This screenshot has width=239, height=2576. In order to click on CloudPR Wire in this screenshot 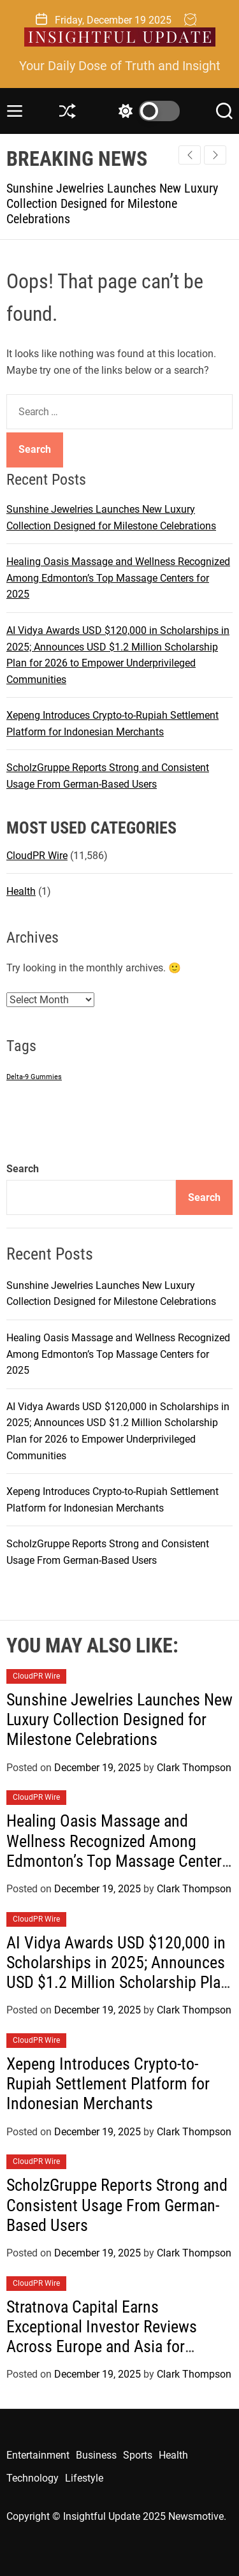, I will do `click(37, 856)`.